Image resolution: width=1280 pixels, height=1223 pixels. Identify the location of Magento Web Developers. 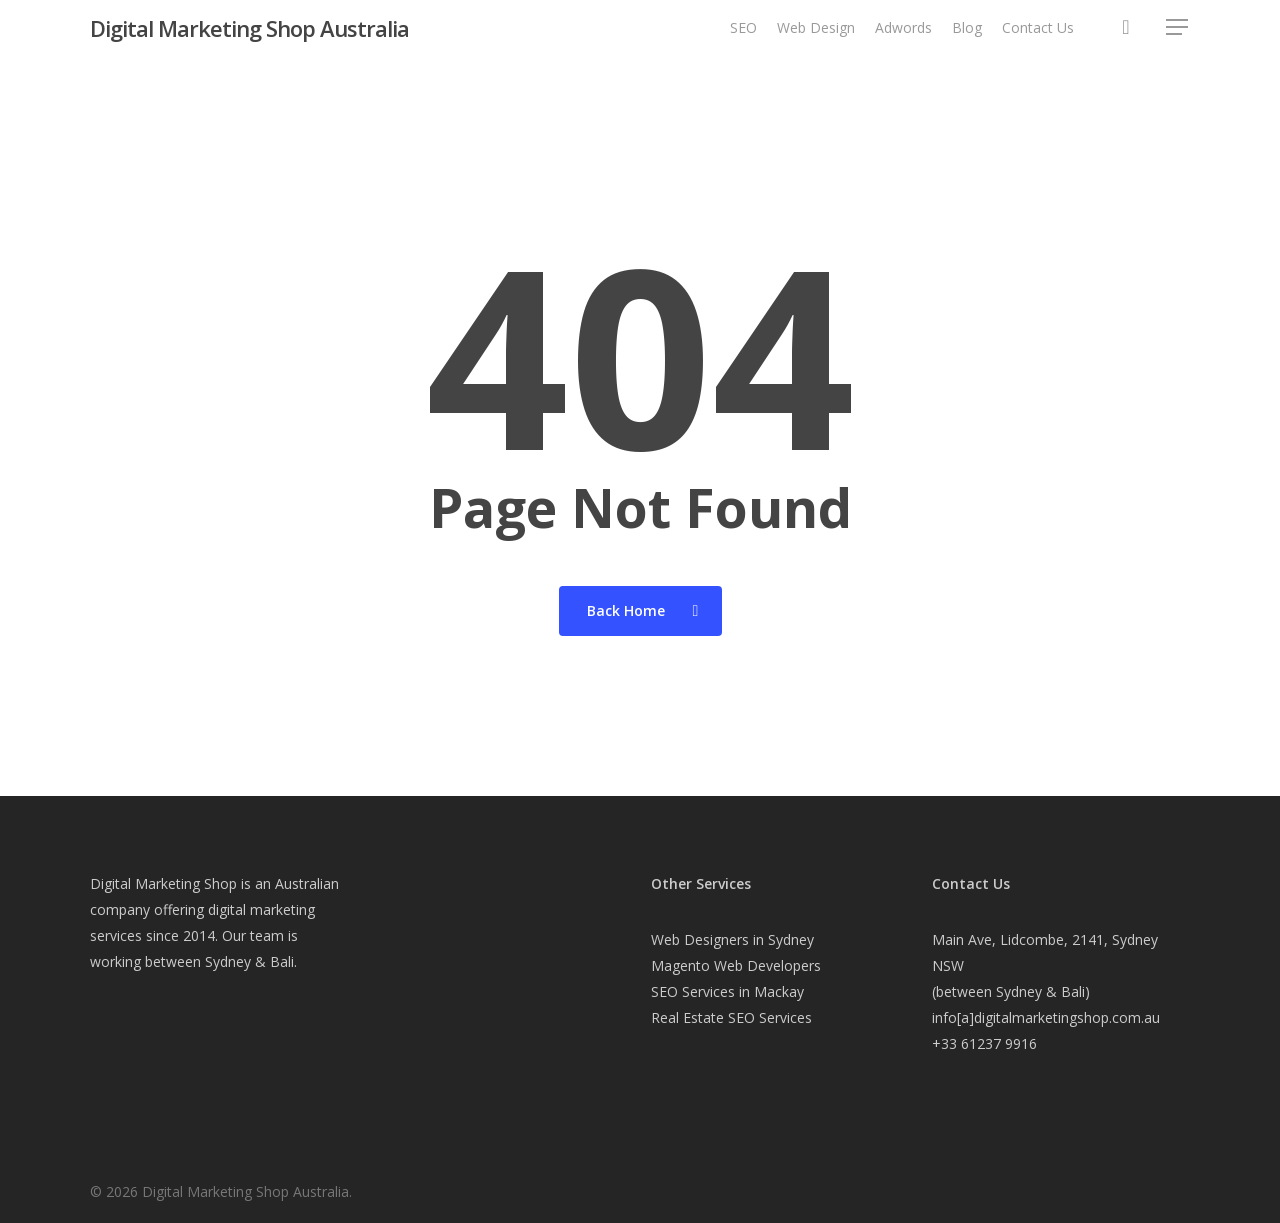
(736, 965).